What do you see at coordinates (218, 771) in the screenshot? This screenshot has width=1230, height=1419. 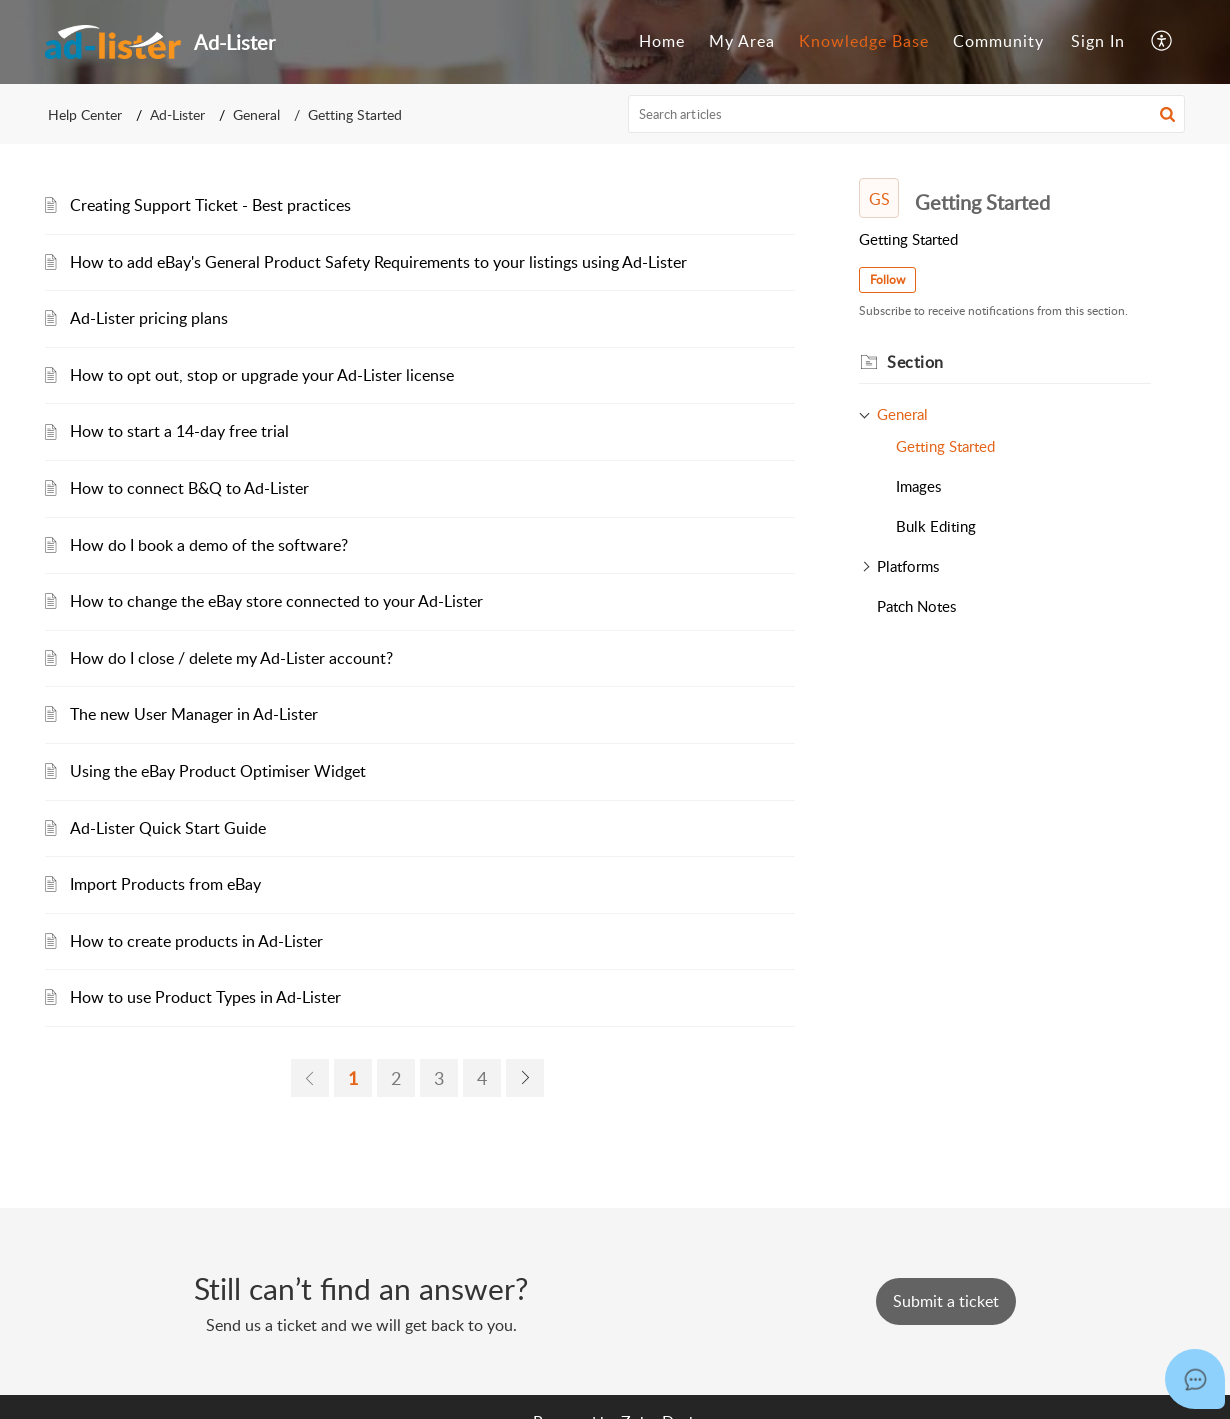 I see `Using the eBay Product Optimiser Widget` at bounding box center [218, 771].